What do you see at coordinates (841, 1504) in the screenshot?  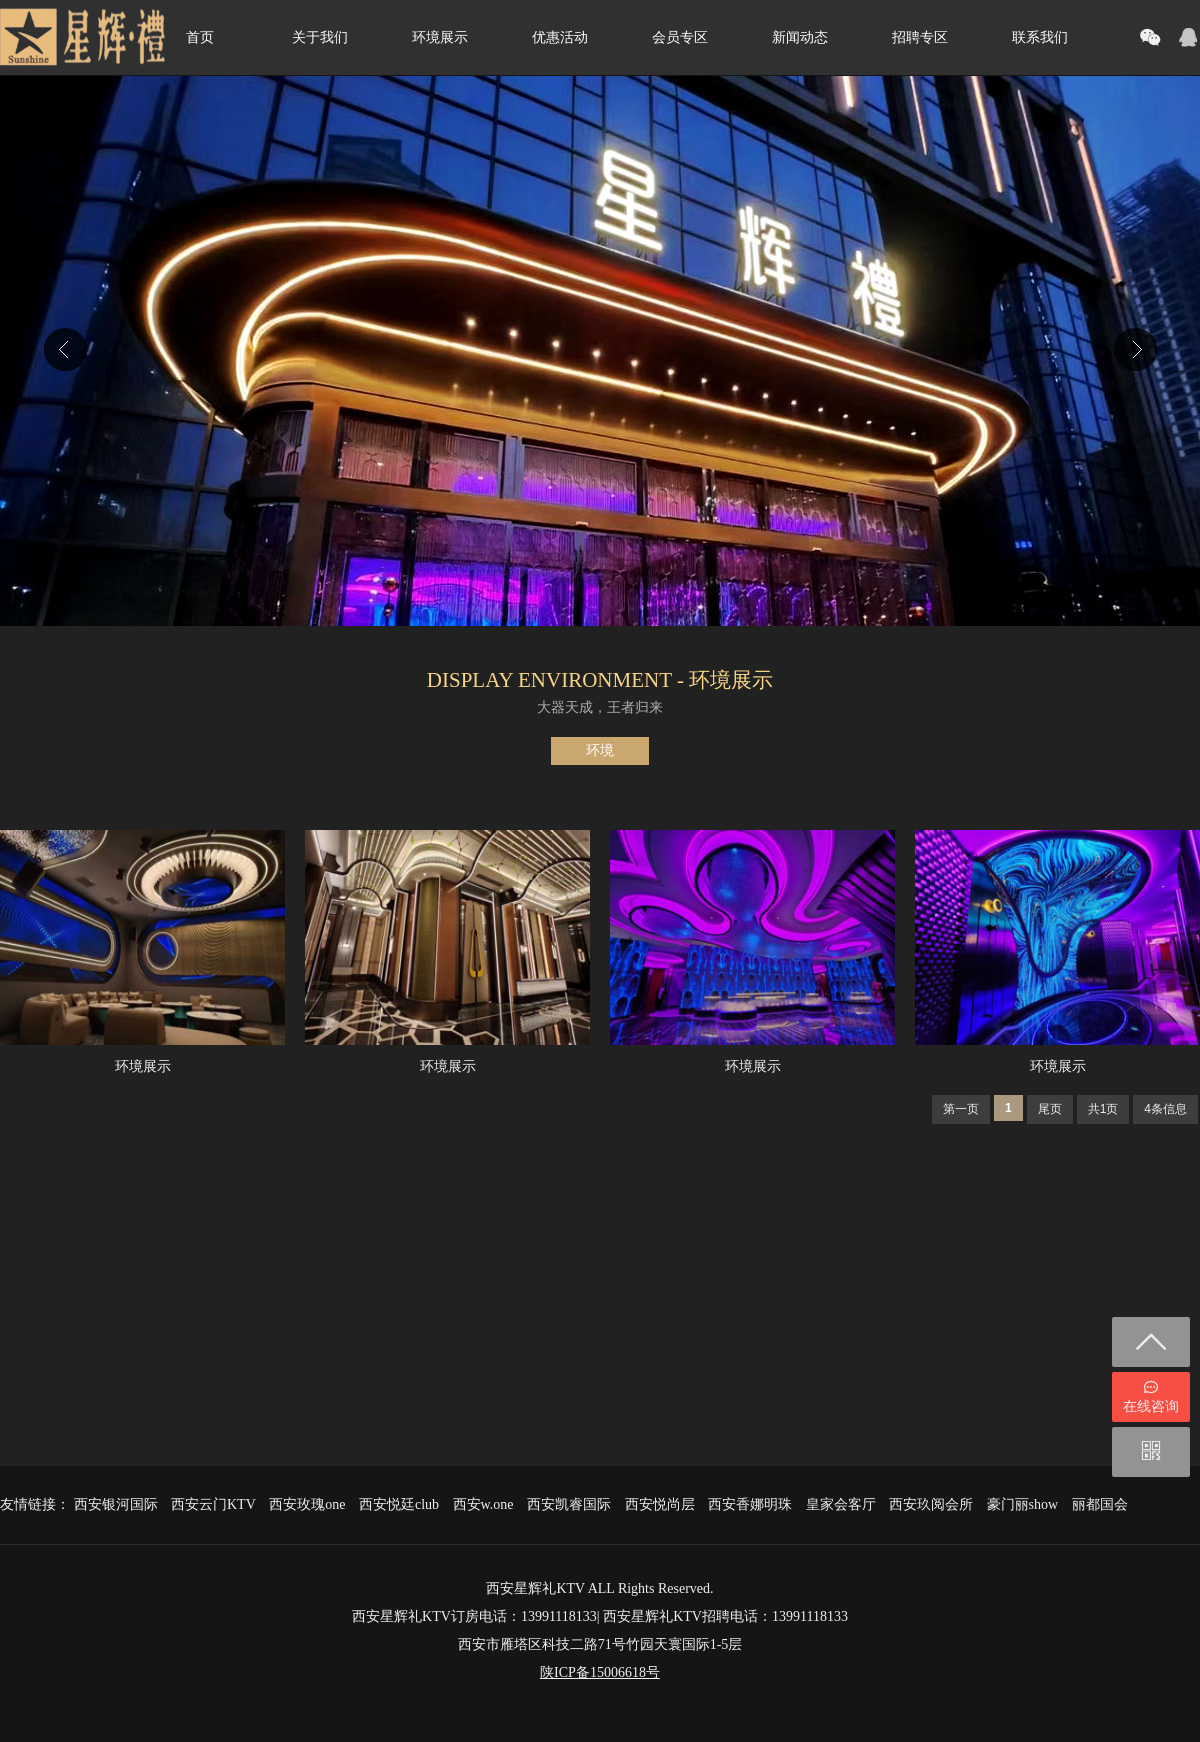 I see `皇家会客厅` at bounding box center [841, 1504].